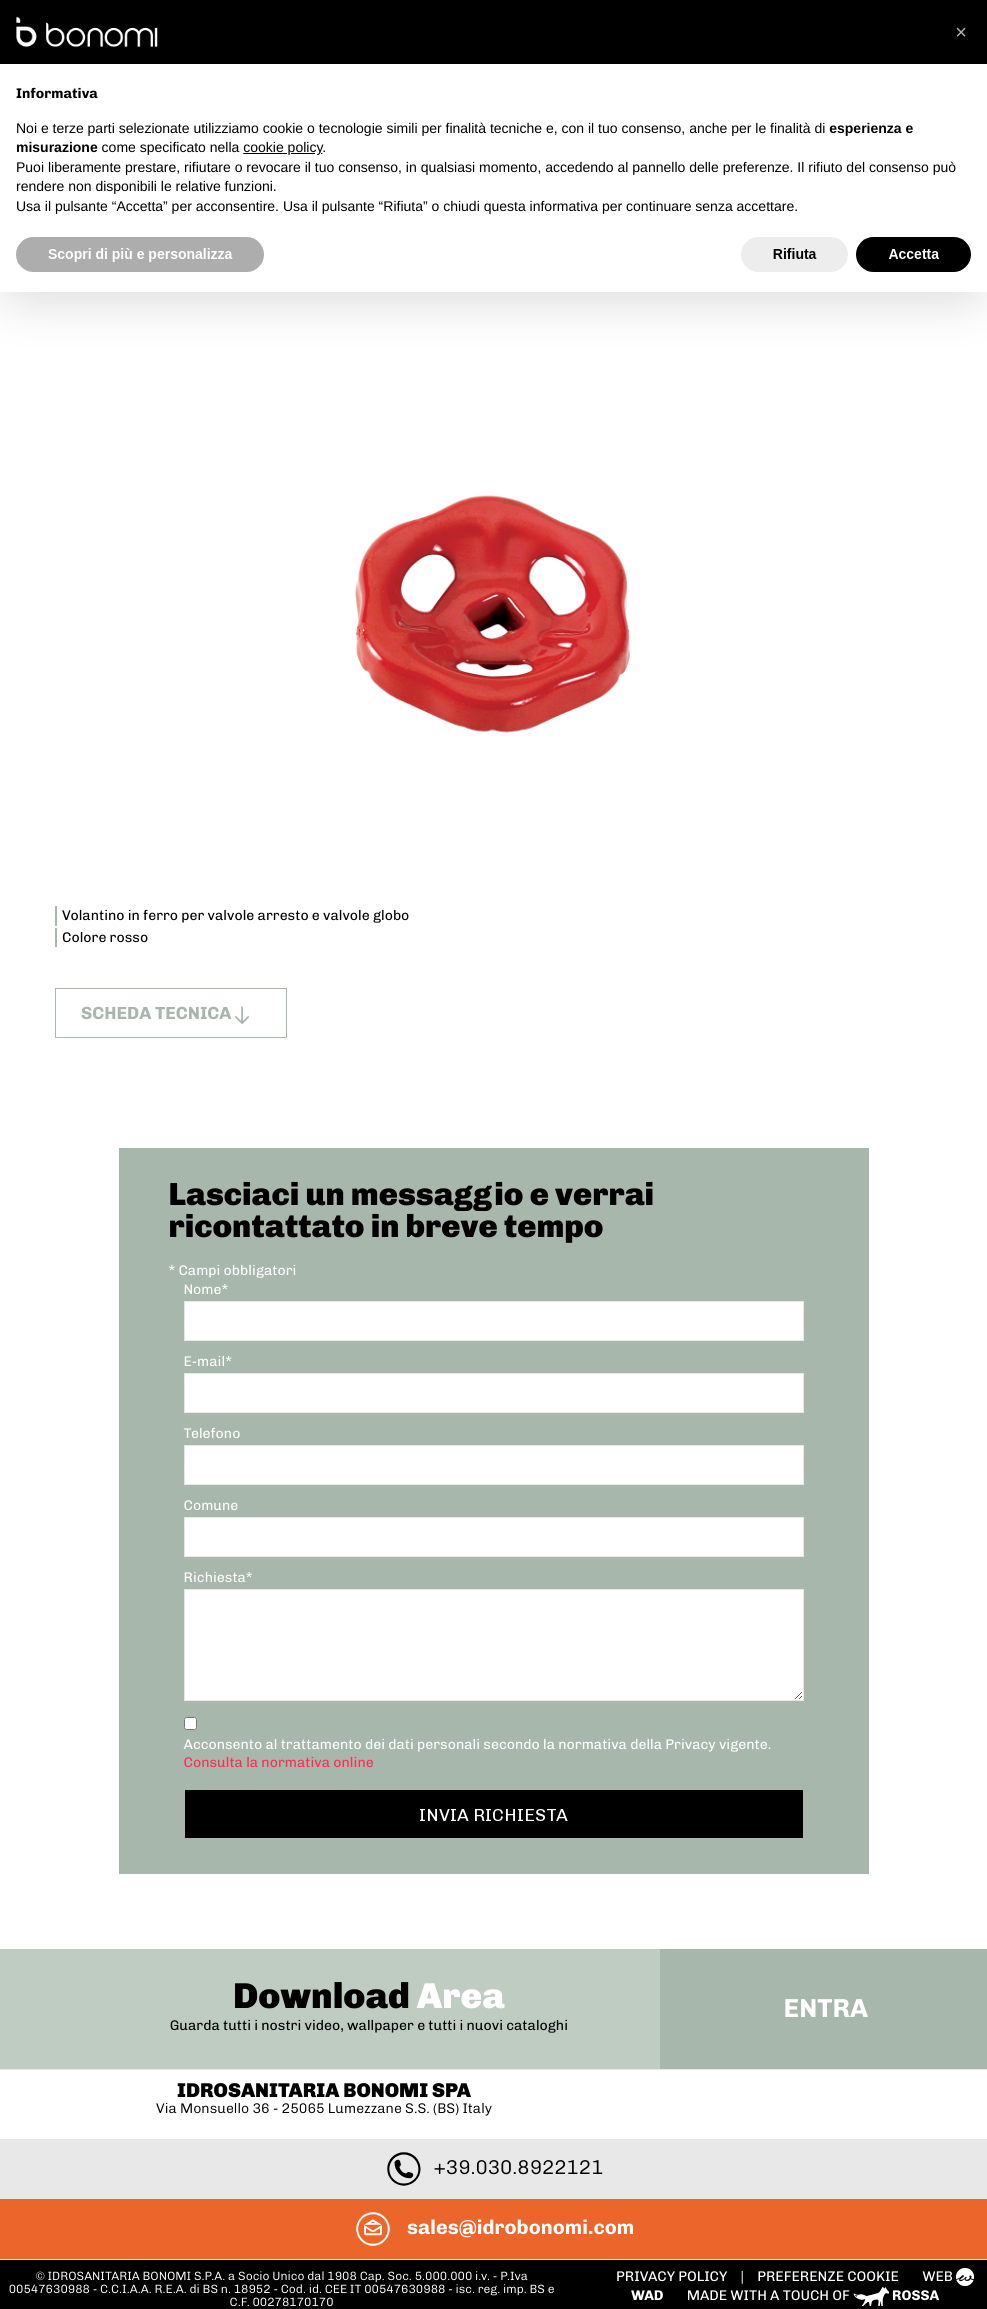  I want to click on Made with a touch of, so click(808, 2240).